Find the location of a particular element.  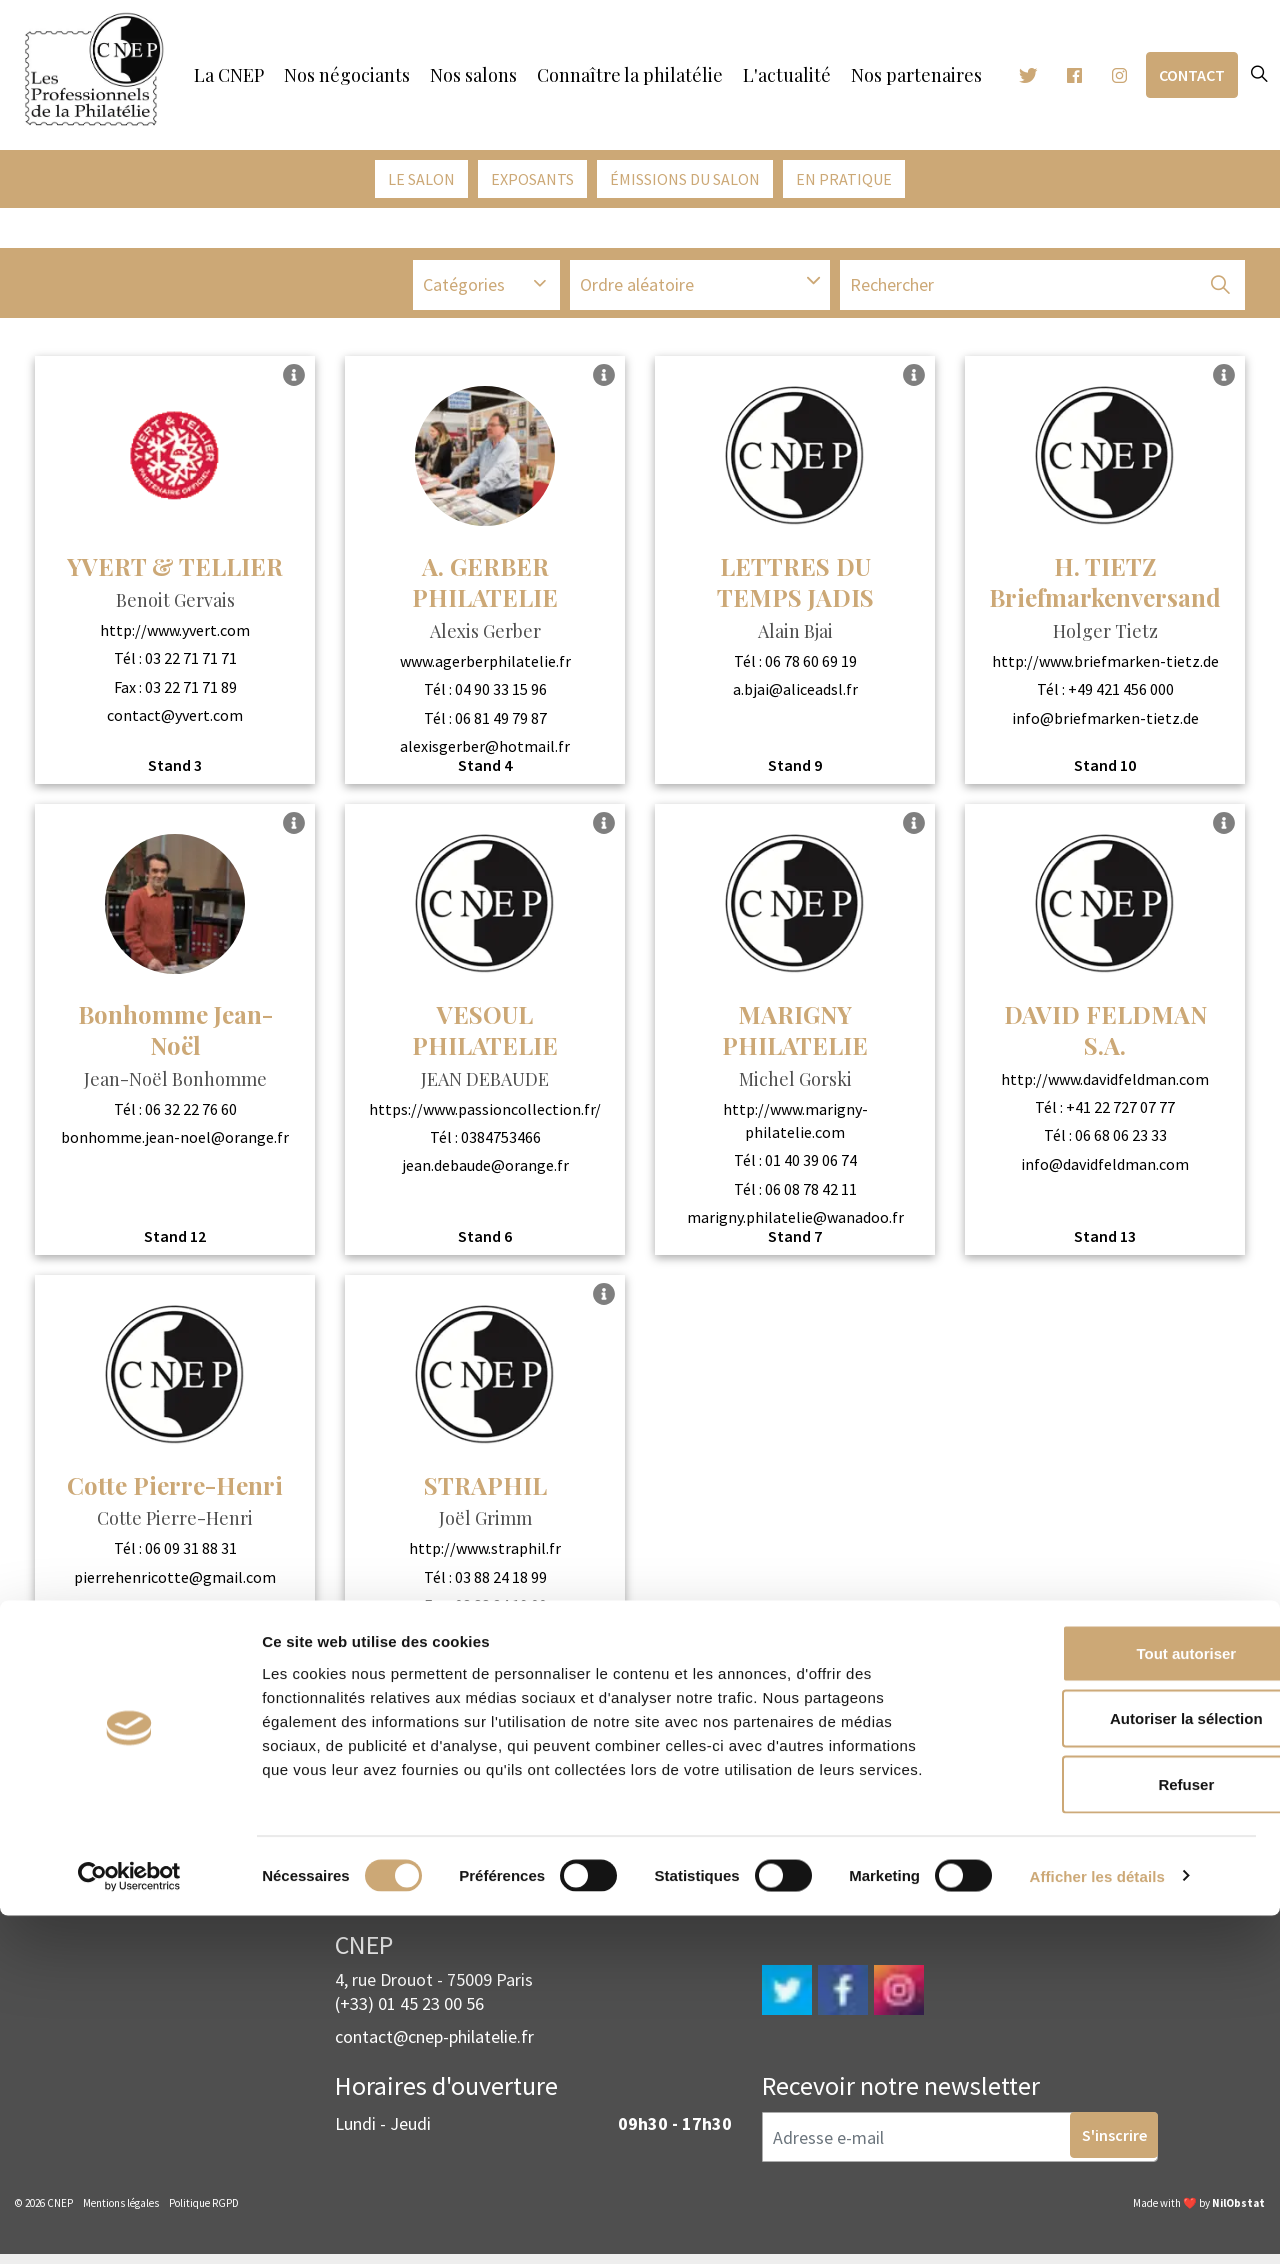

06 09 31 88 31 is located at coordinates (191, 1554).